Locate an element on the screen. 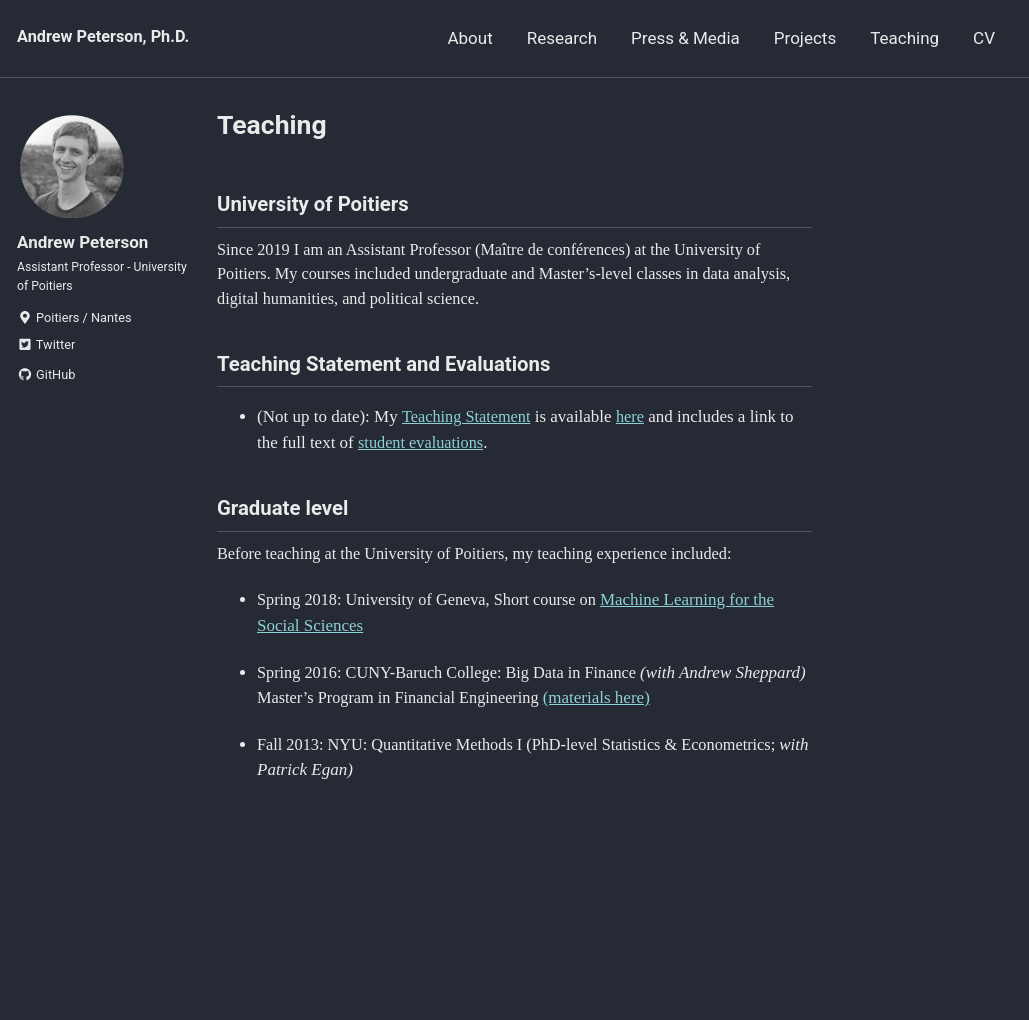 This screenshot has height=1020, width=1029. CV is located at coordinates (984, 38).